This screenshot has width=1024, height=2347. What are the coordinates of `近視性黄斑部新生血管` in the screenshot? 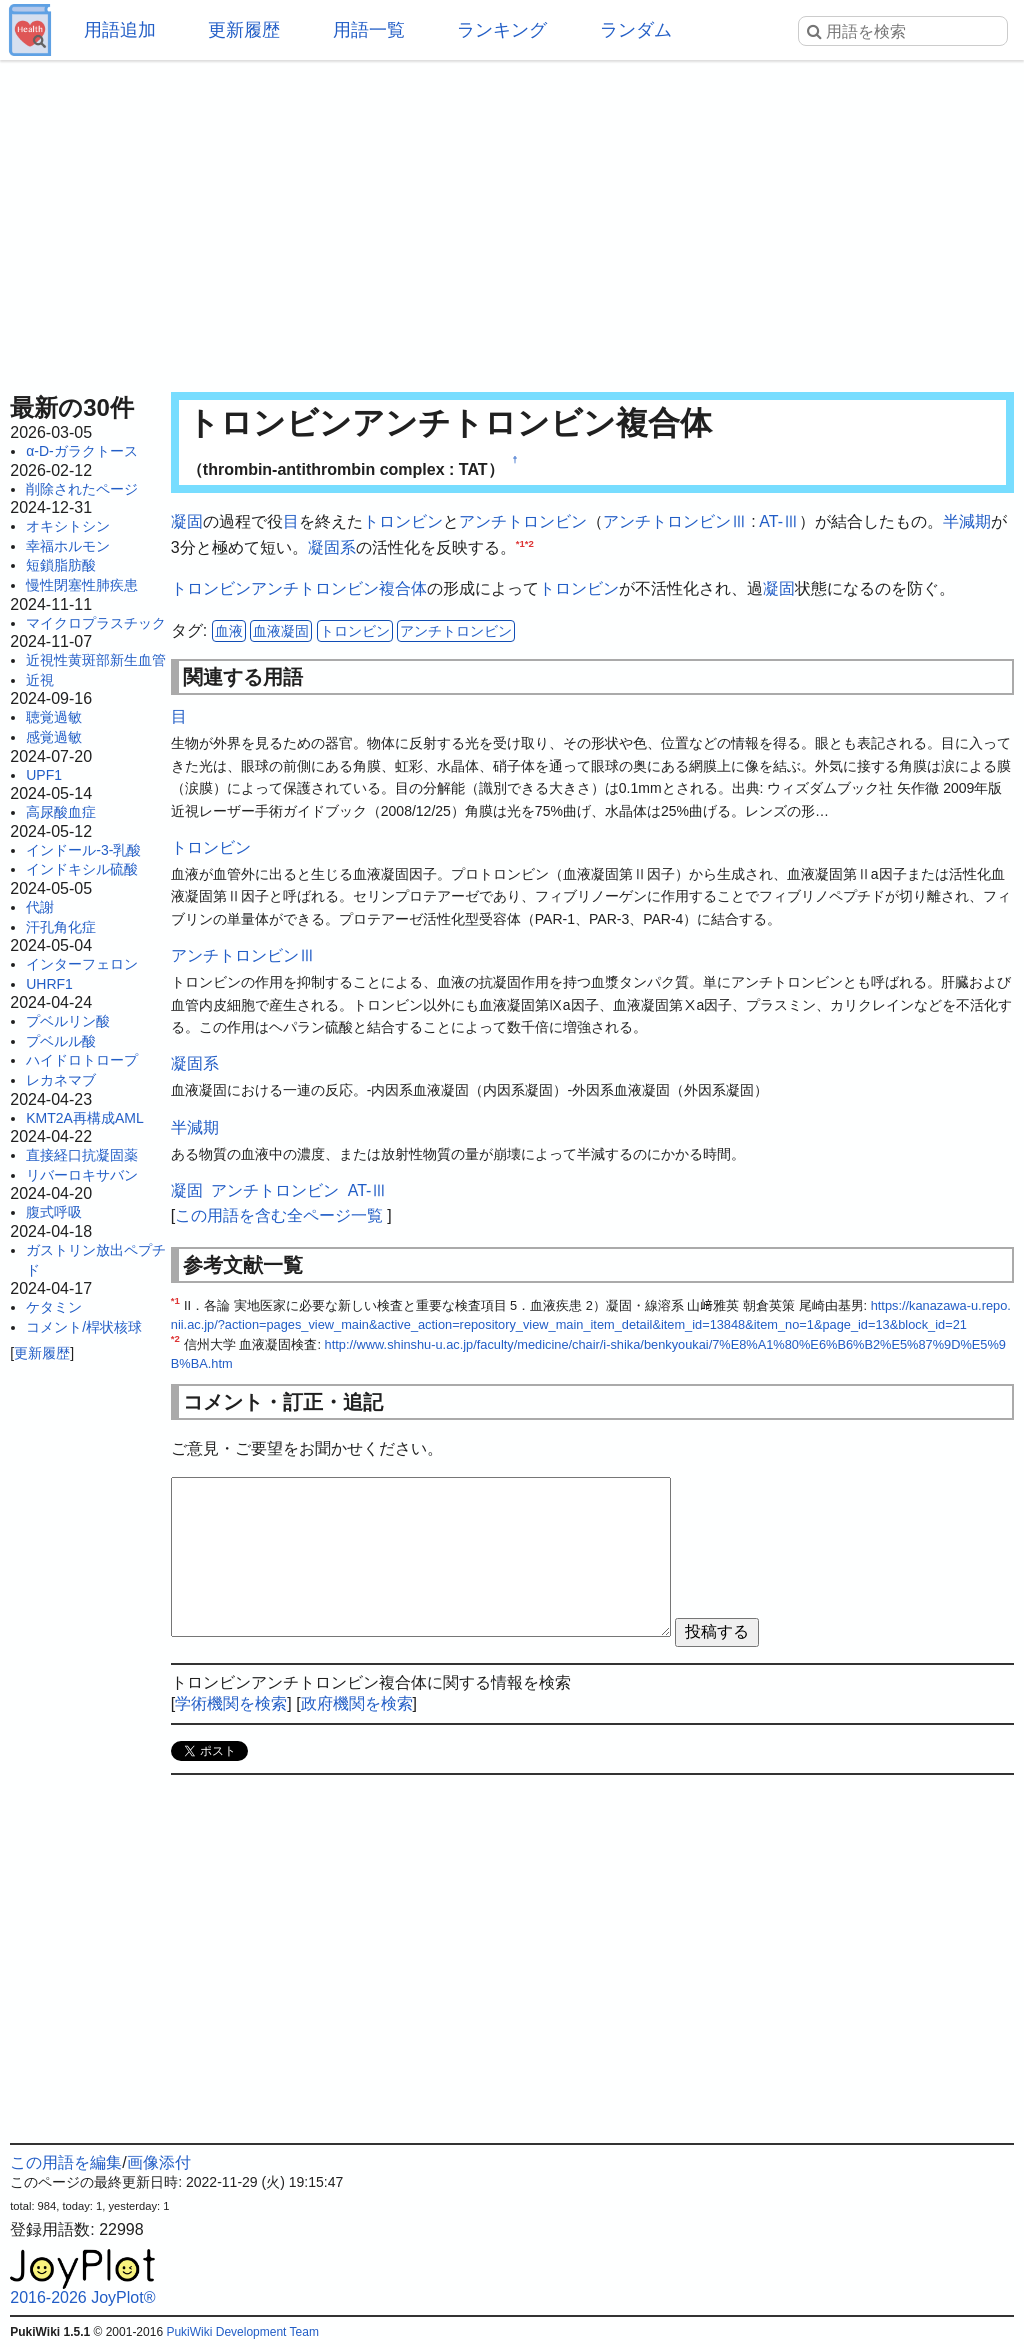 It's located at (96, 660).